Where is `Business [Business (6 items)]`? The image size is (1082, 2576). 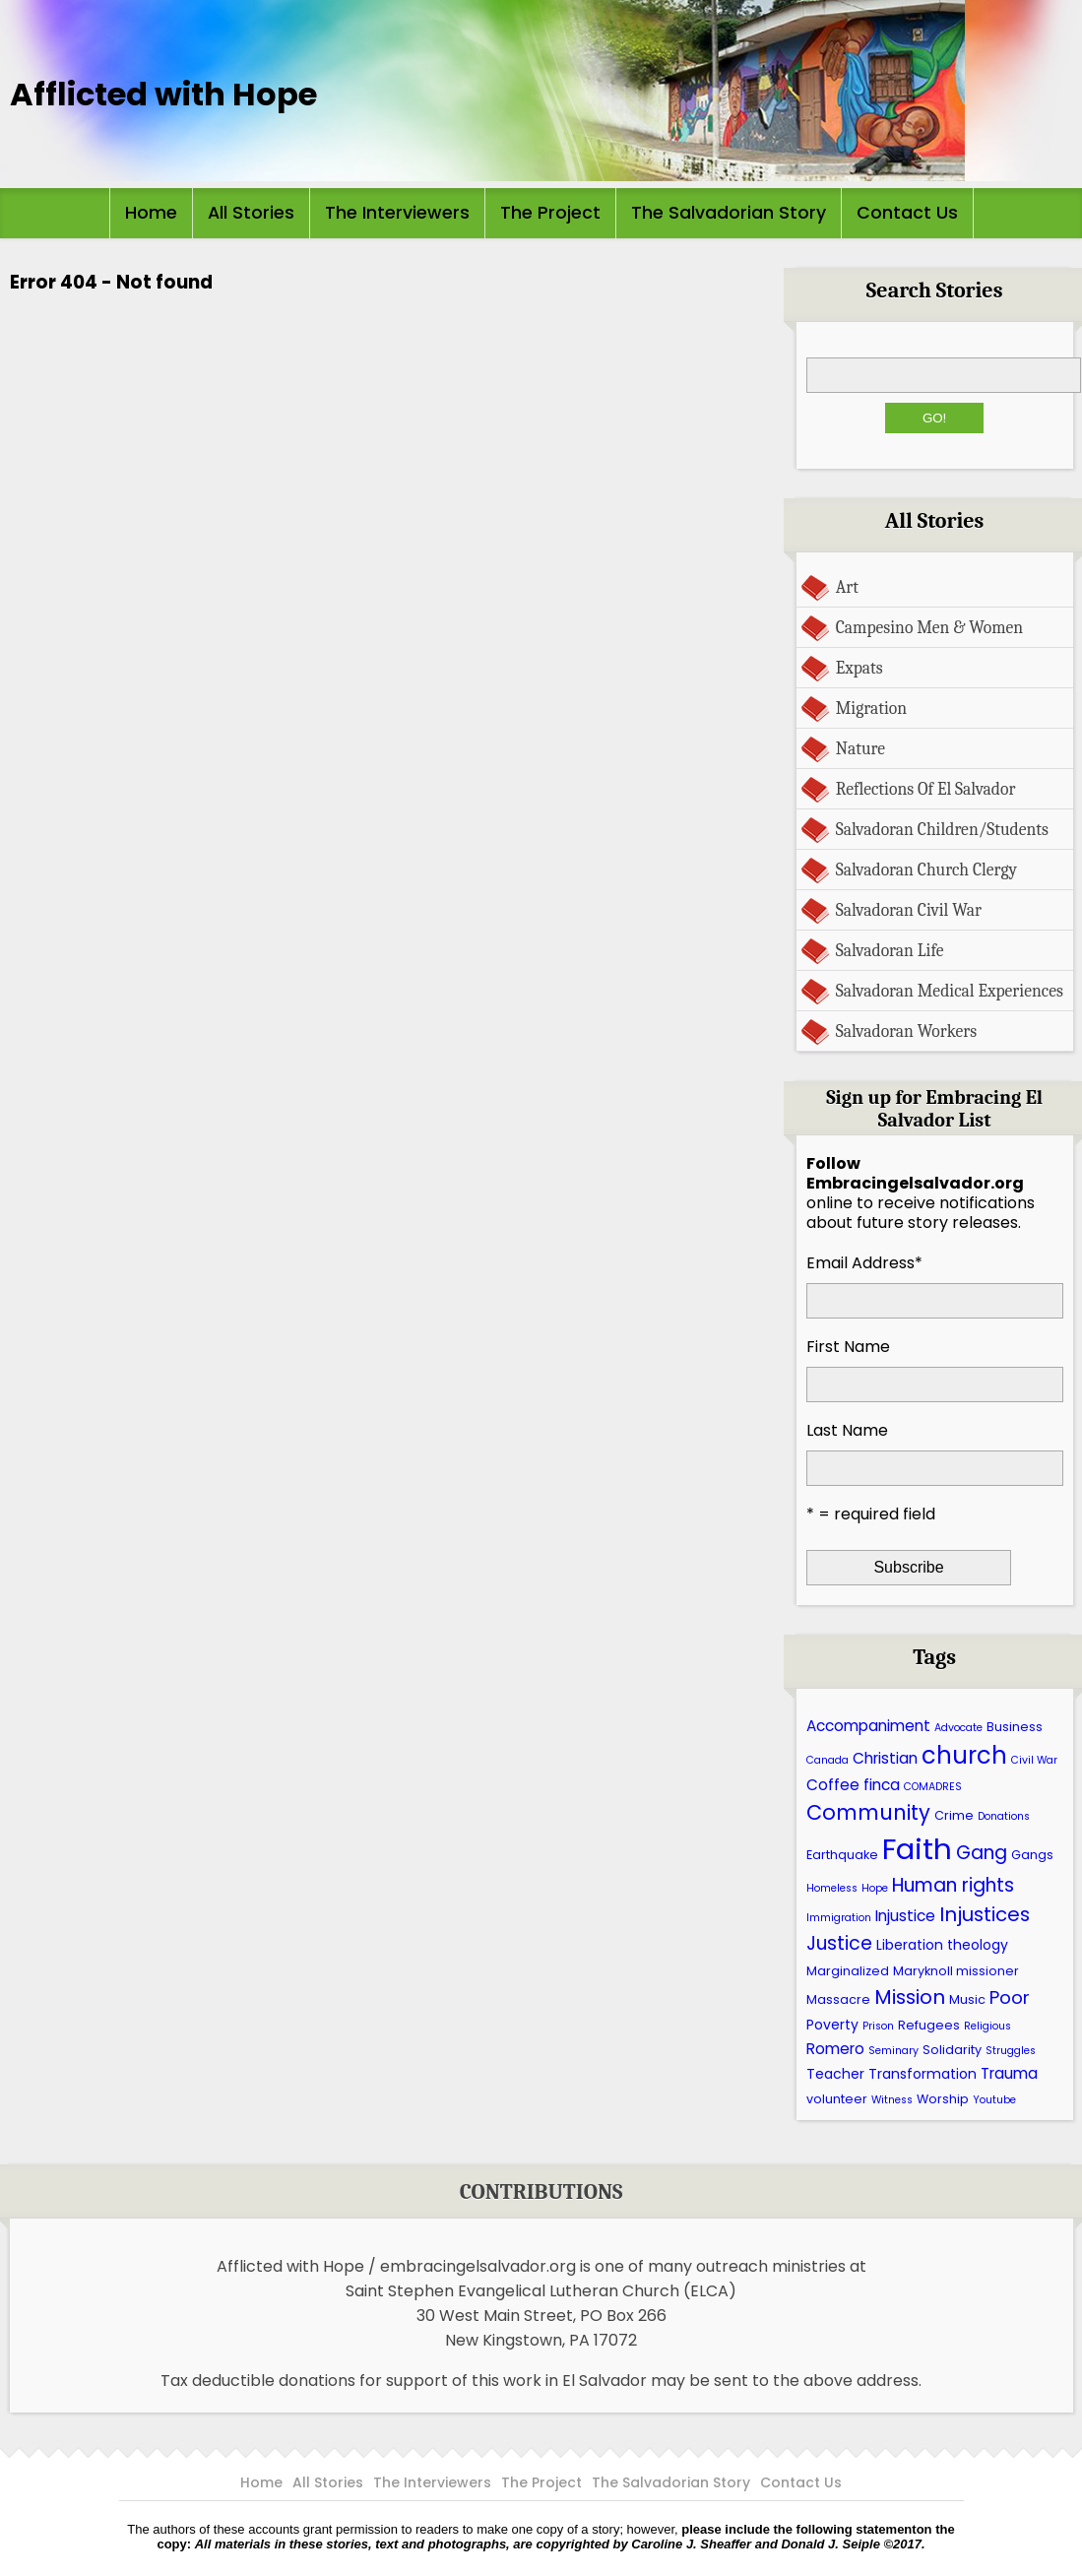 Business [Business (6 items)] is located at coordinates (1015, 1726).